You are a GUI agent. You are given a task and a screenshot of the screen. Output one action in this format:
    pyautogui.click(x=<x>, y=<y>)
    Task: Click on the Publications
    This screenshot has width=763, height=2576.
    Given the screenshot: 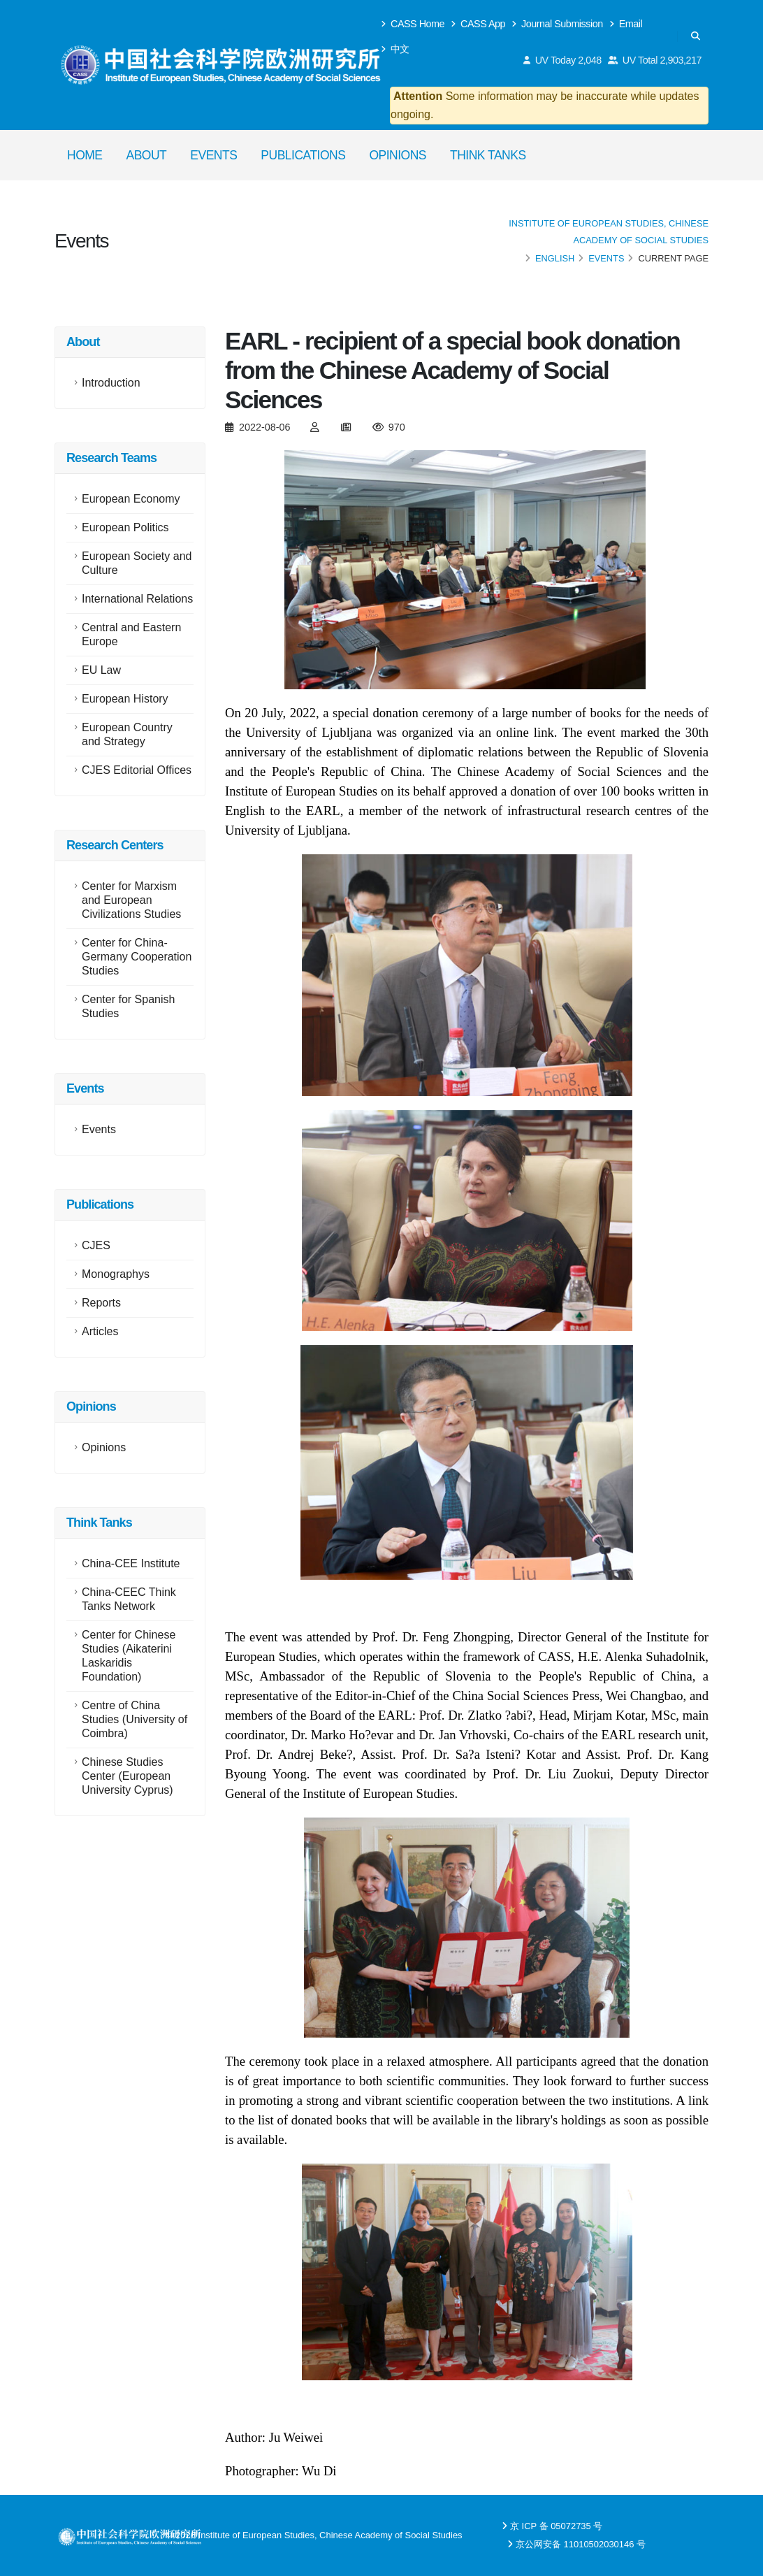 What is the action you would take?
    pyautogui.click(x=303, y=155)
    